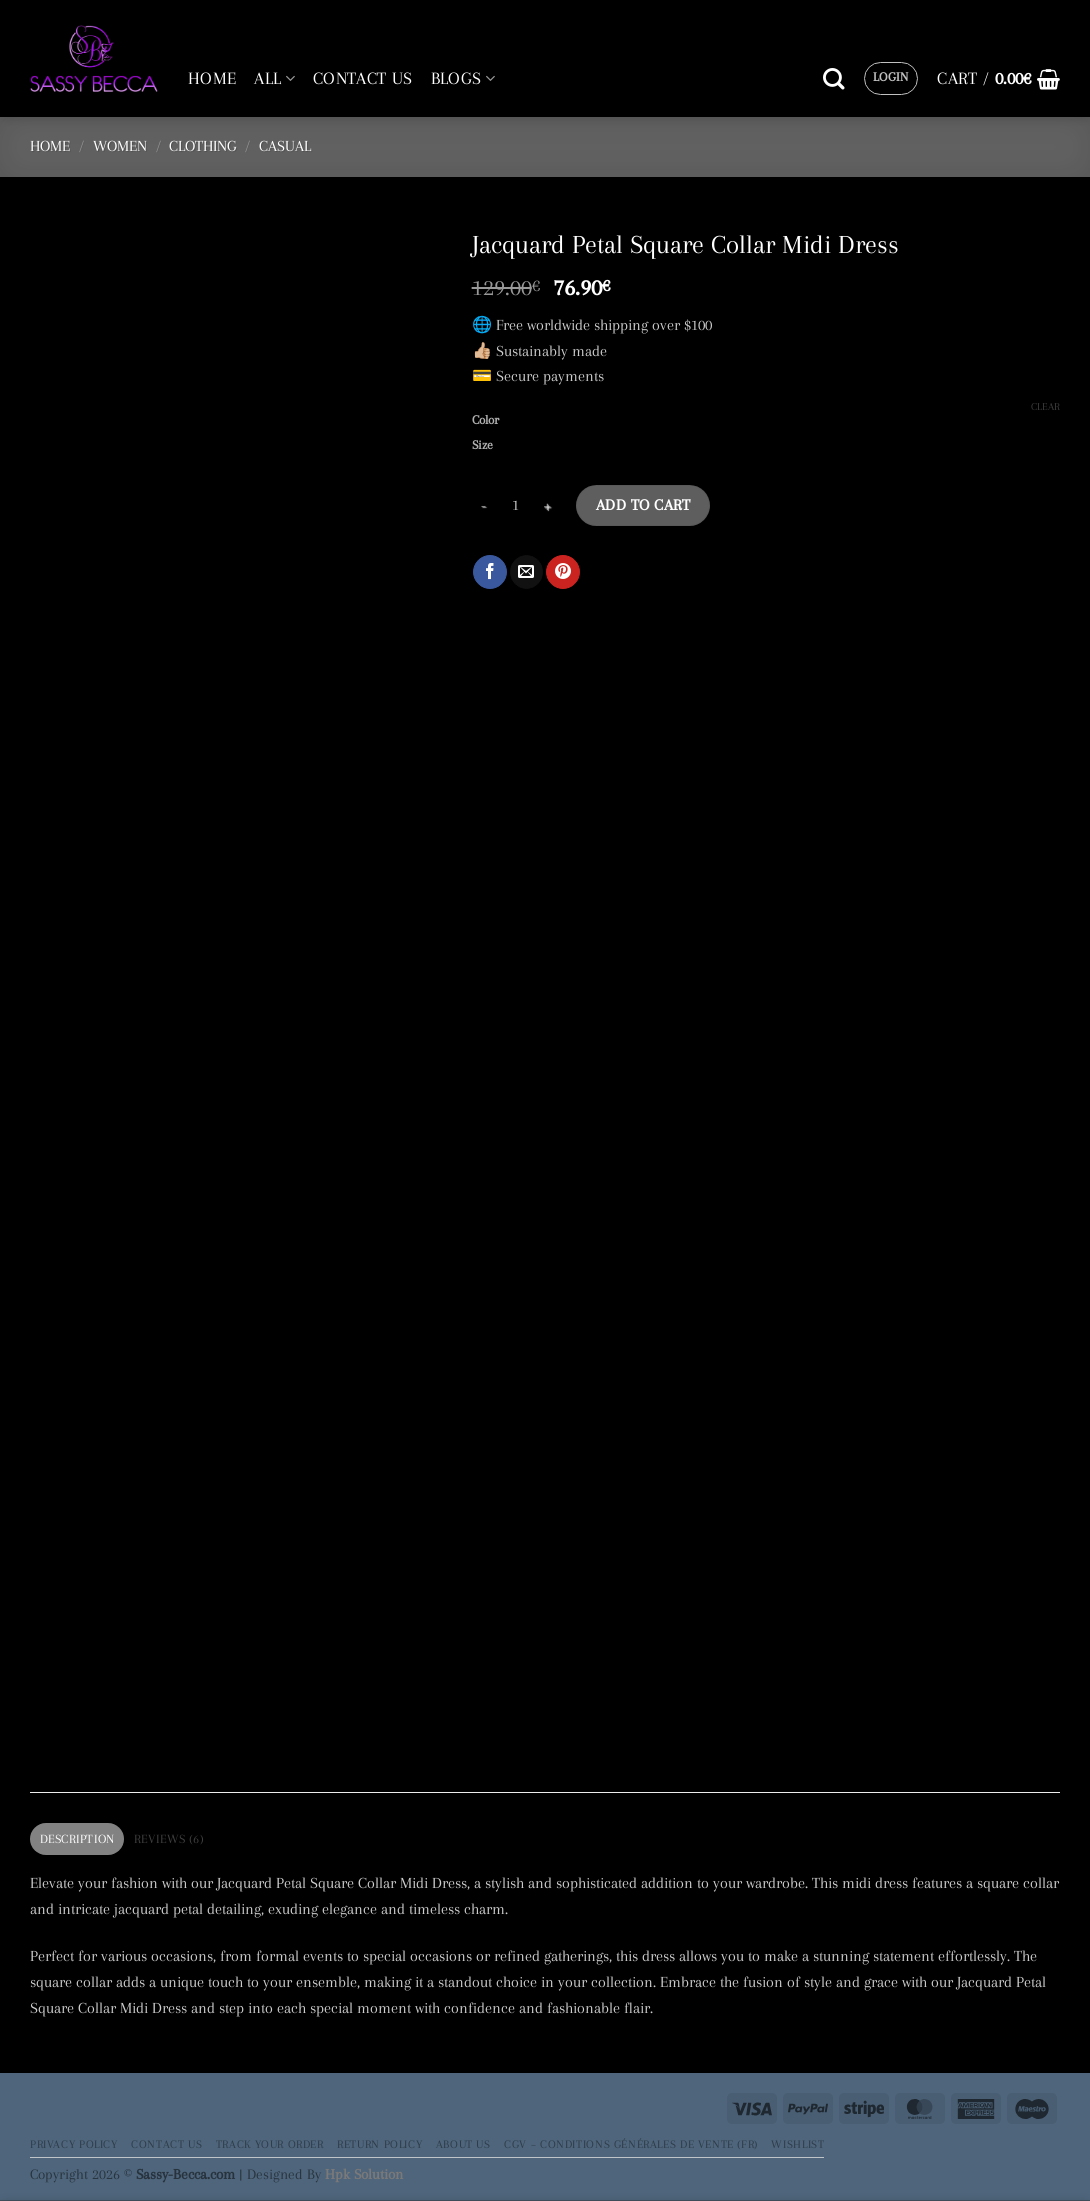 The width and height of the screenshot is (1090, 2201). I want to click on [Email to a Friend], so click(526, 572).